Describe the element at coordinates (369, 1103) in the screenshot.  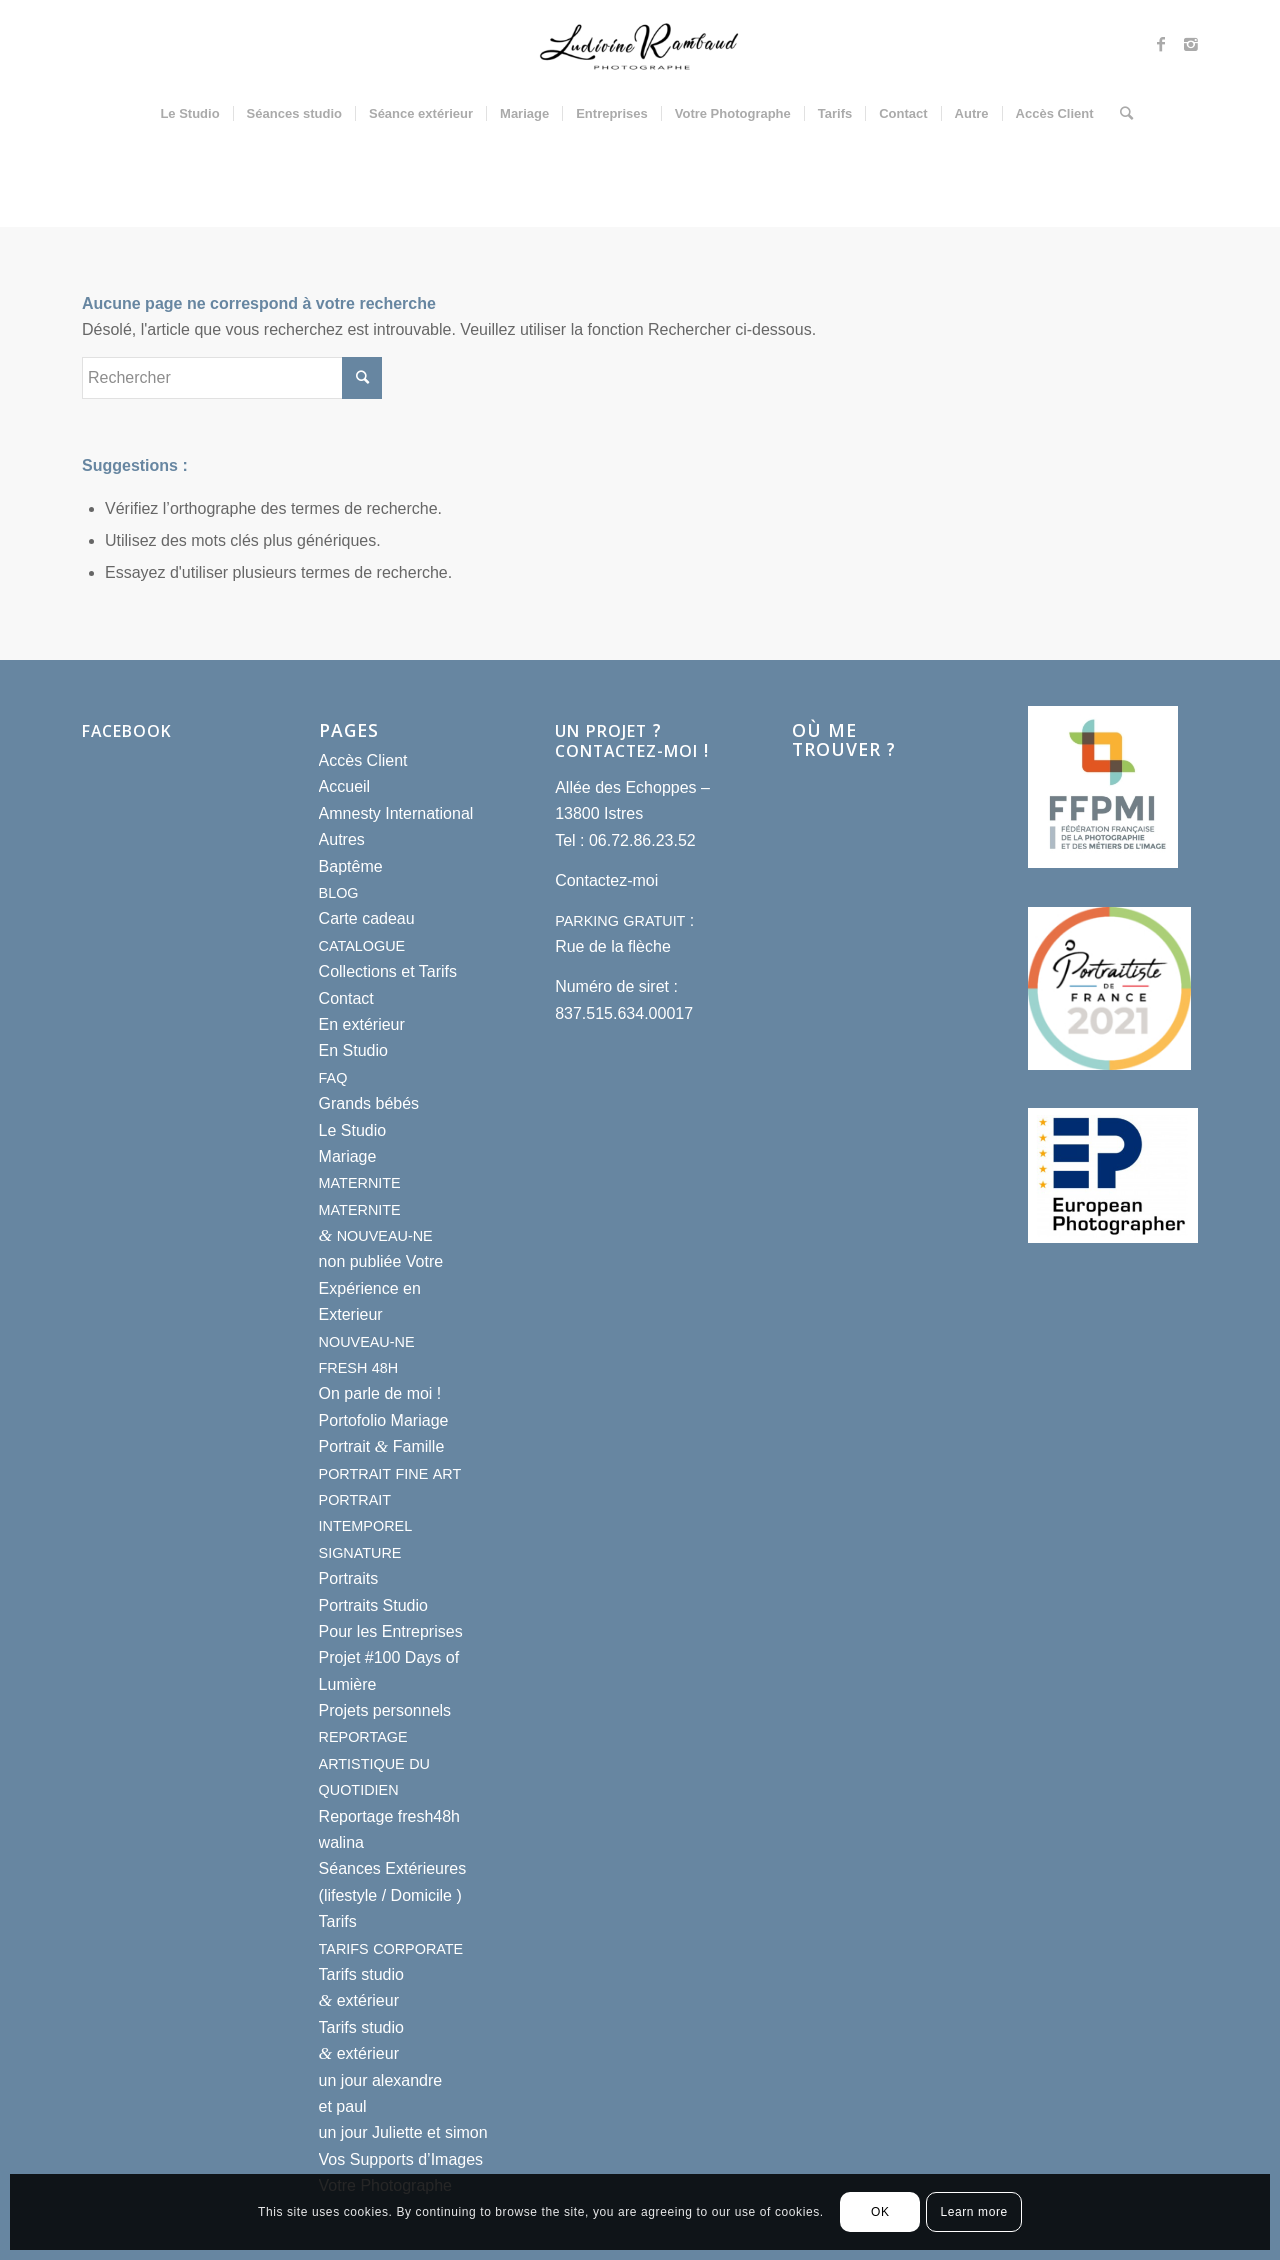
I see `Grands bébés` at that location.